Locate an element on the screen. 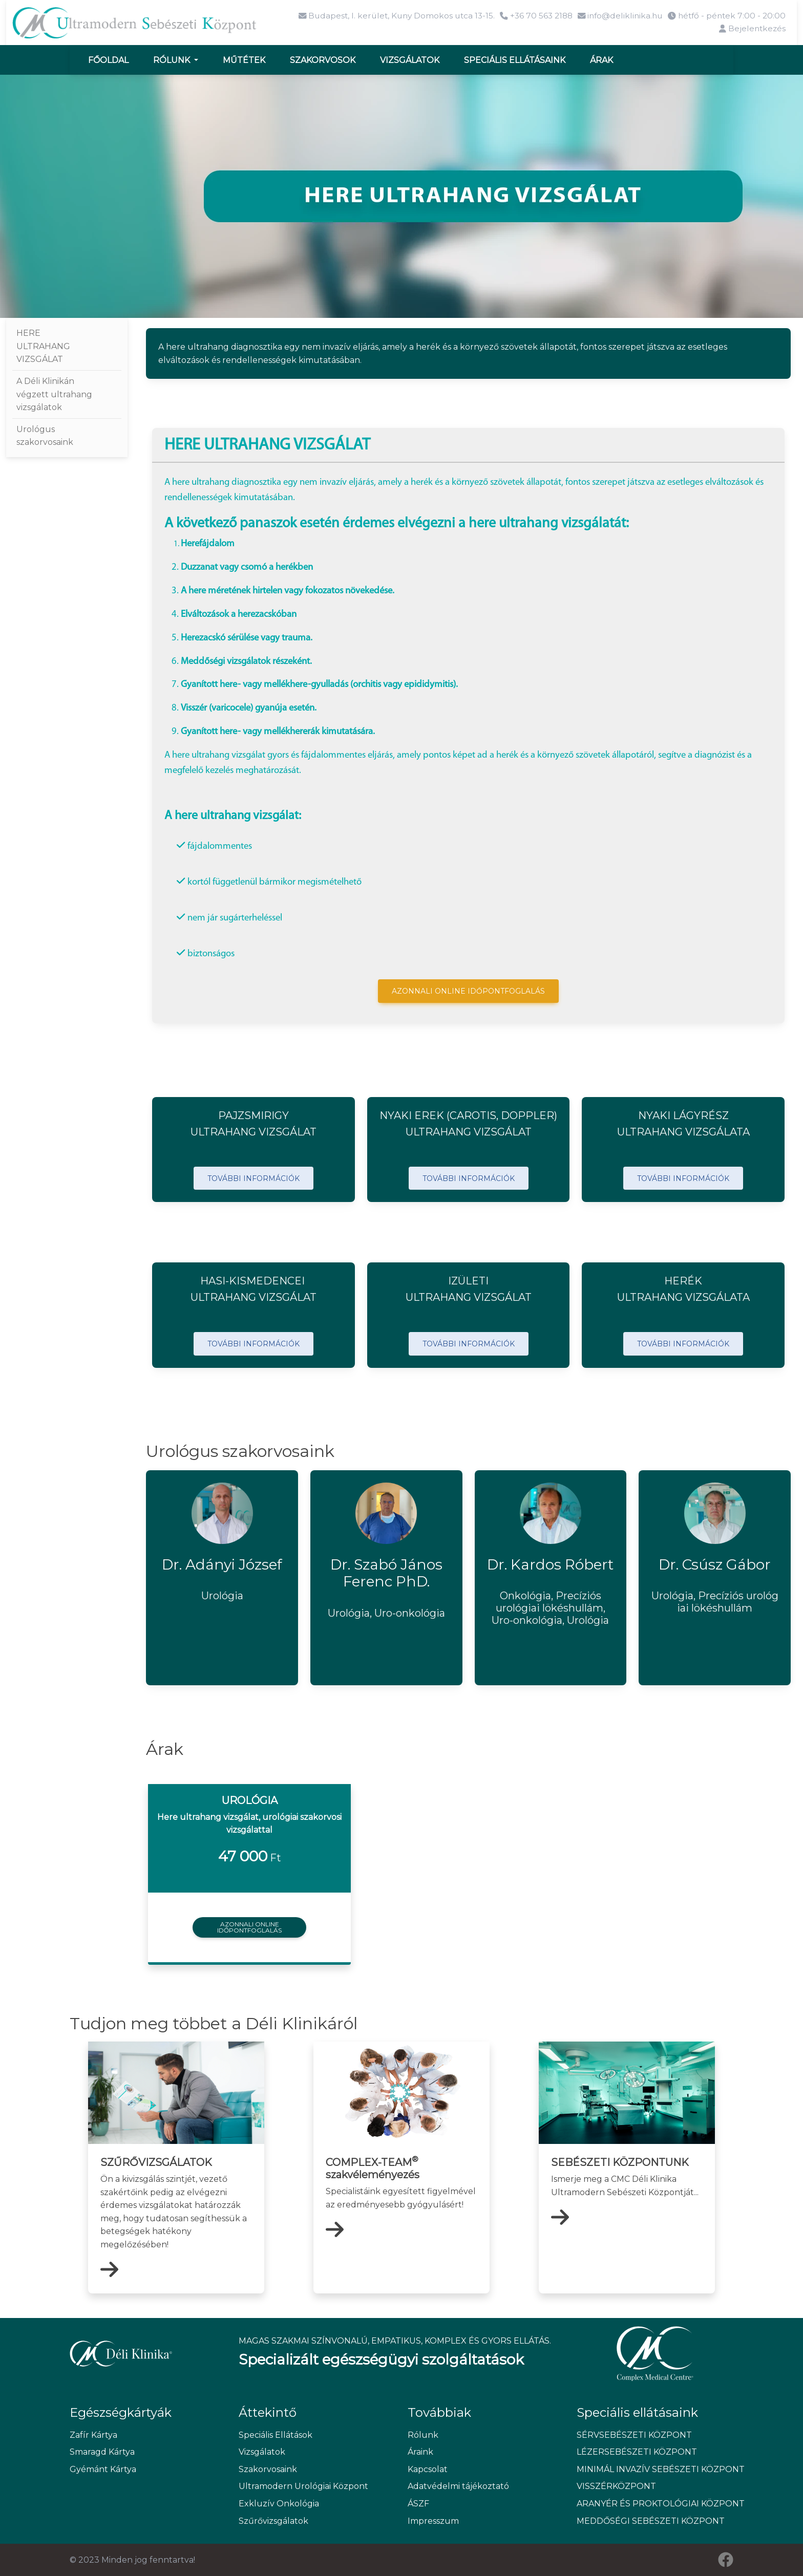  Budapest, I. kerület, Kuny Domokos utca 13-15. is located at coordinates (384, 15).